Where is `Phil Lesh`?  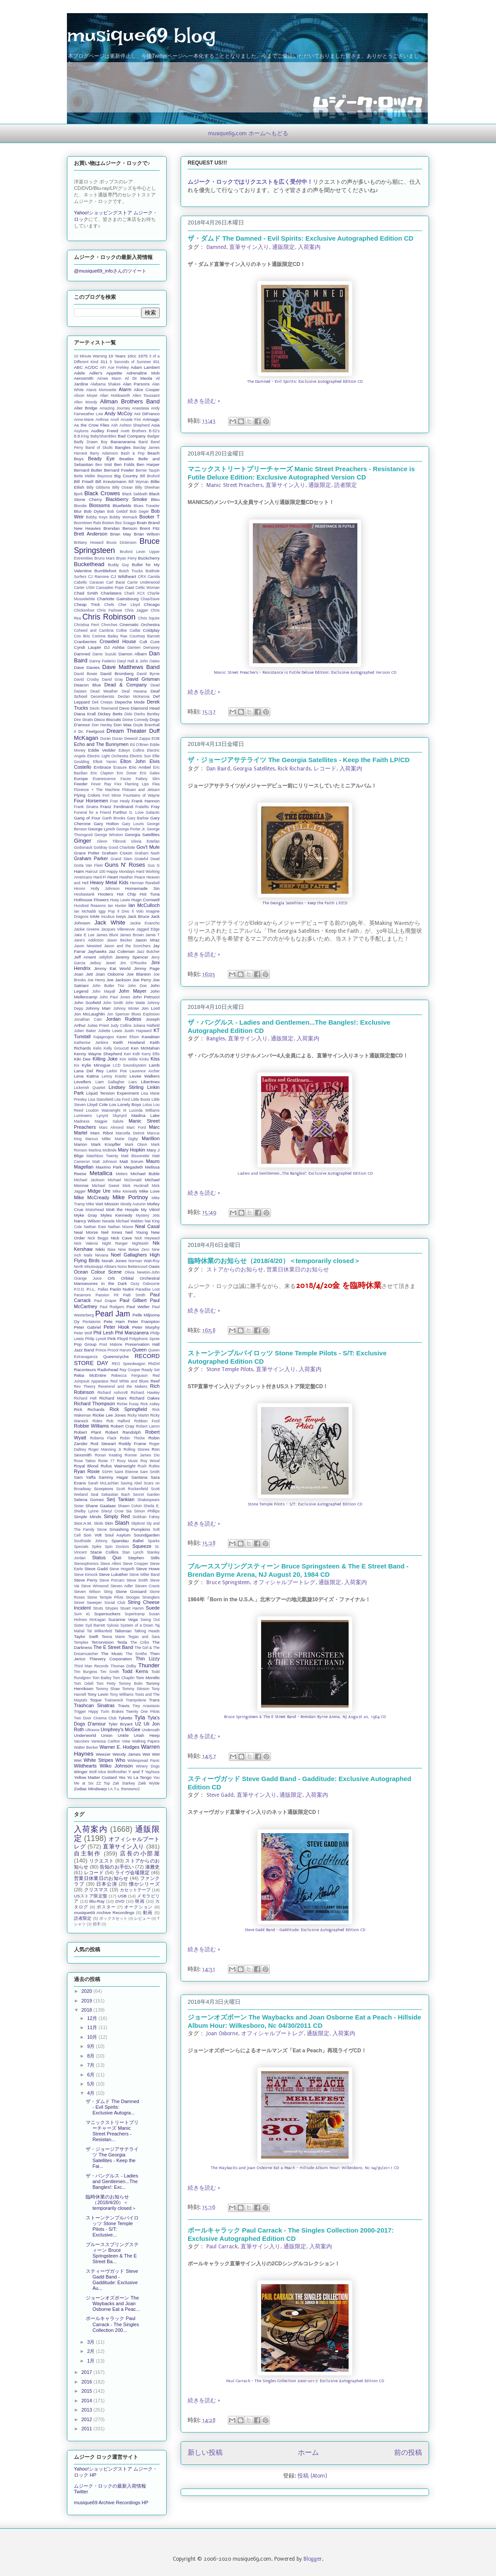 Phil Lesh is located at coordinates (103, 1332).